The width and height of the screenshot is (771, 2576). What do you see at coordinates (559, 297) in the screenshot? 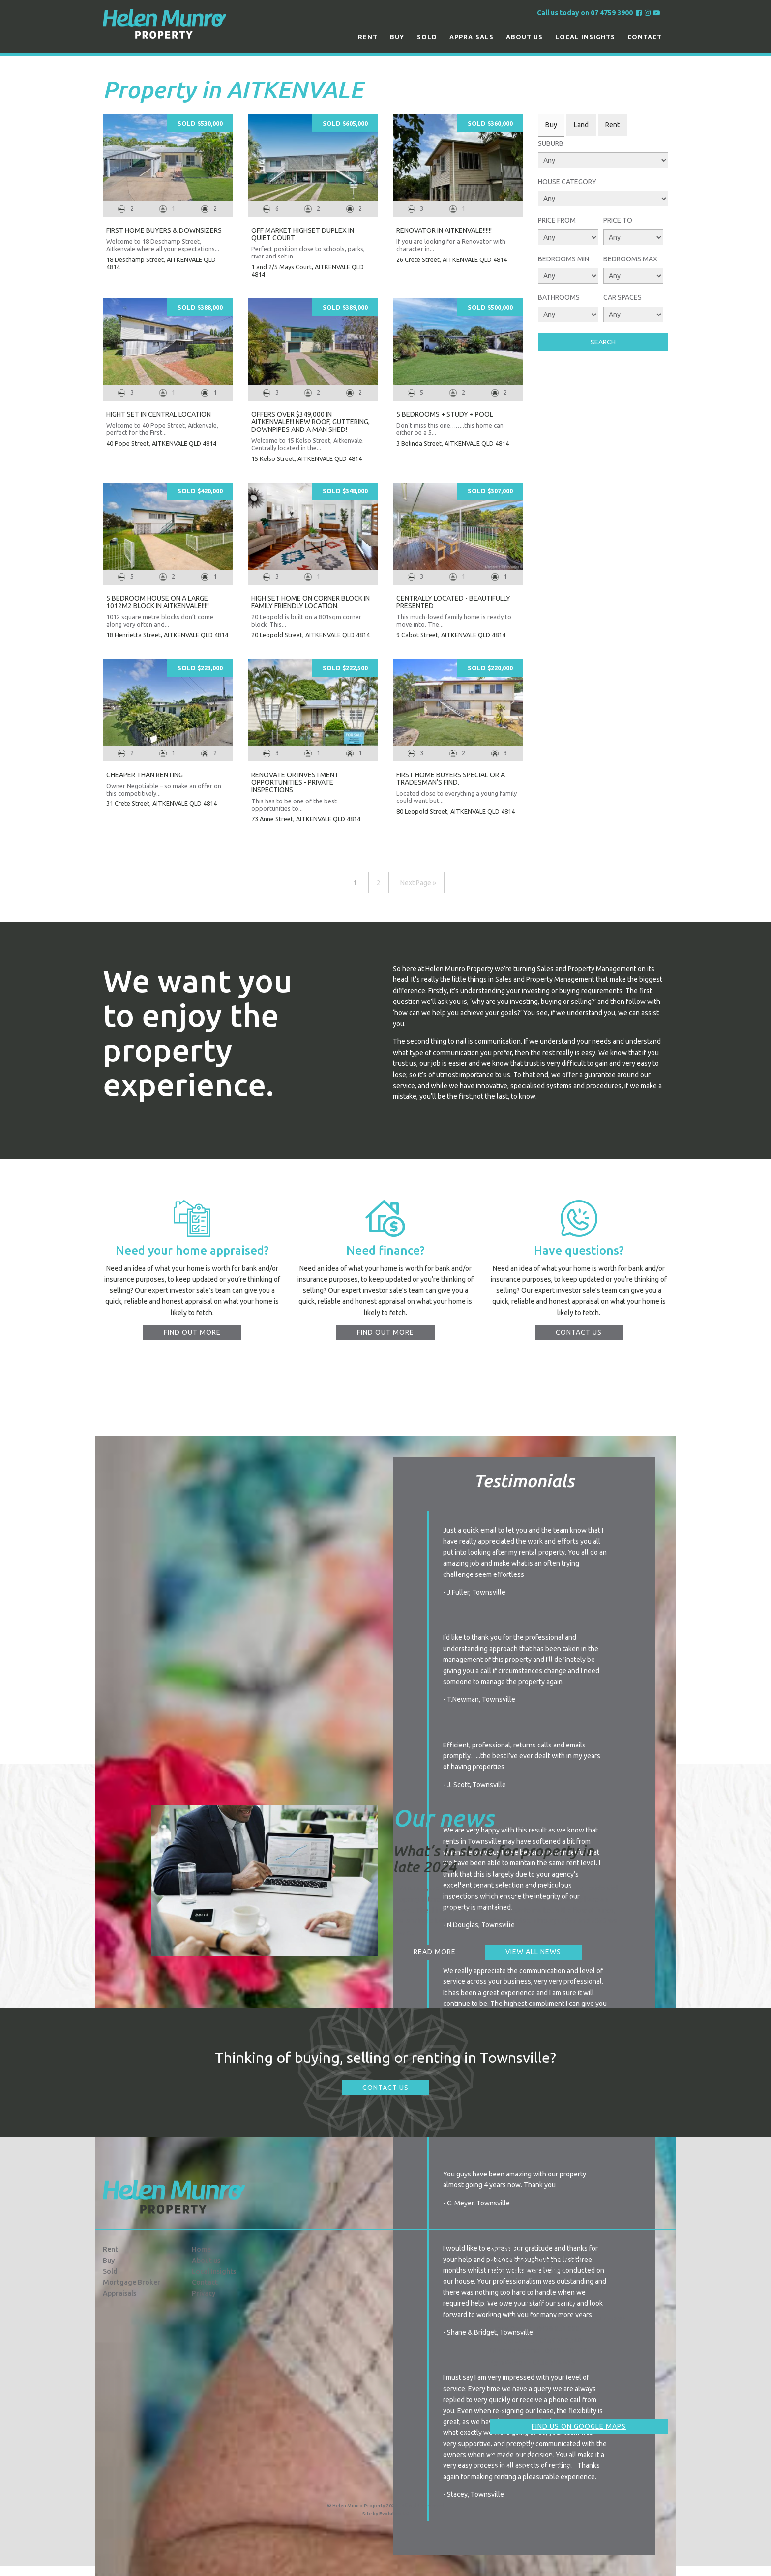
I see `Bathrooms` at bounding box center [559, 297].